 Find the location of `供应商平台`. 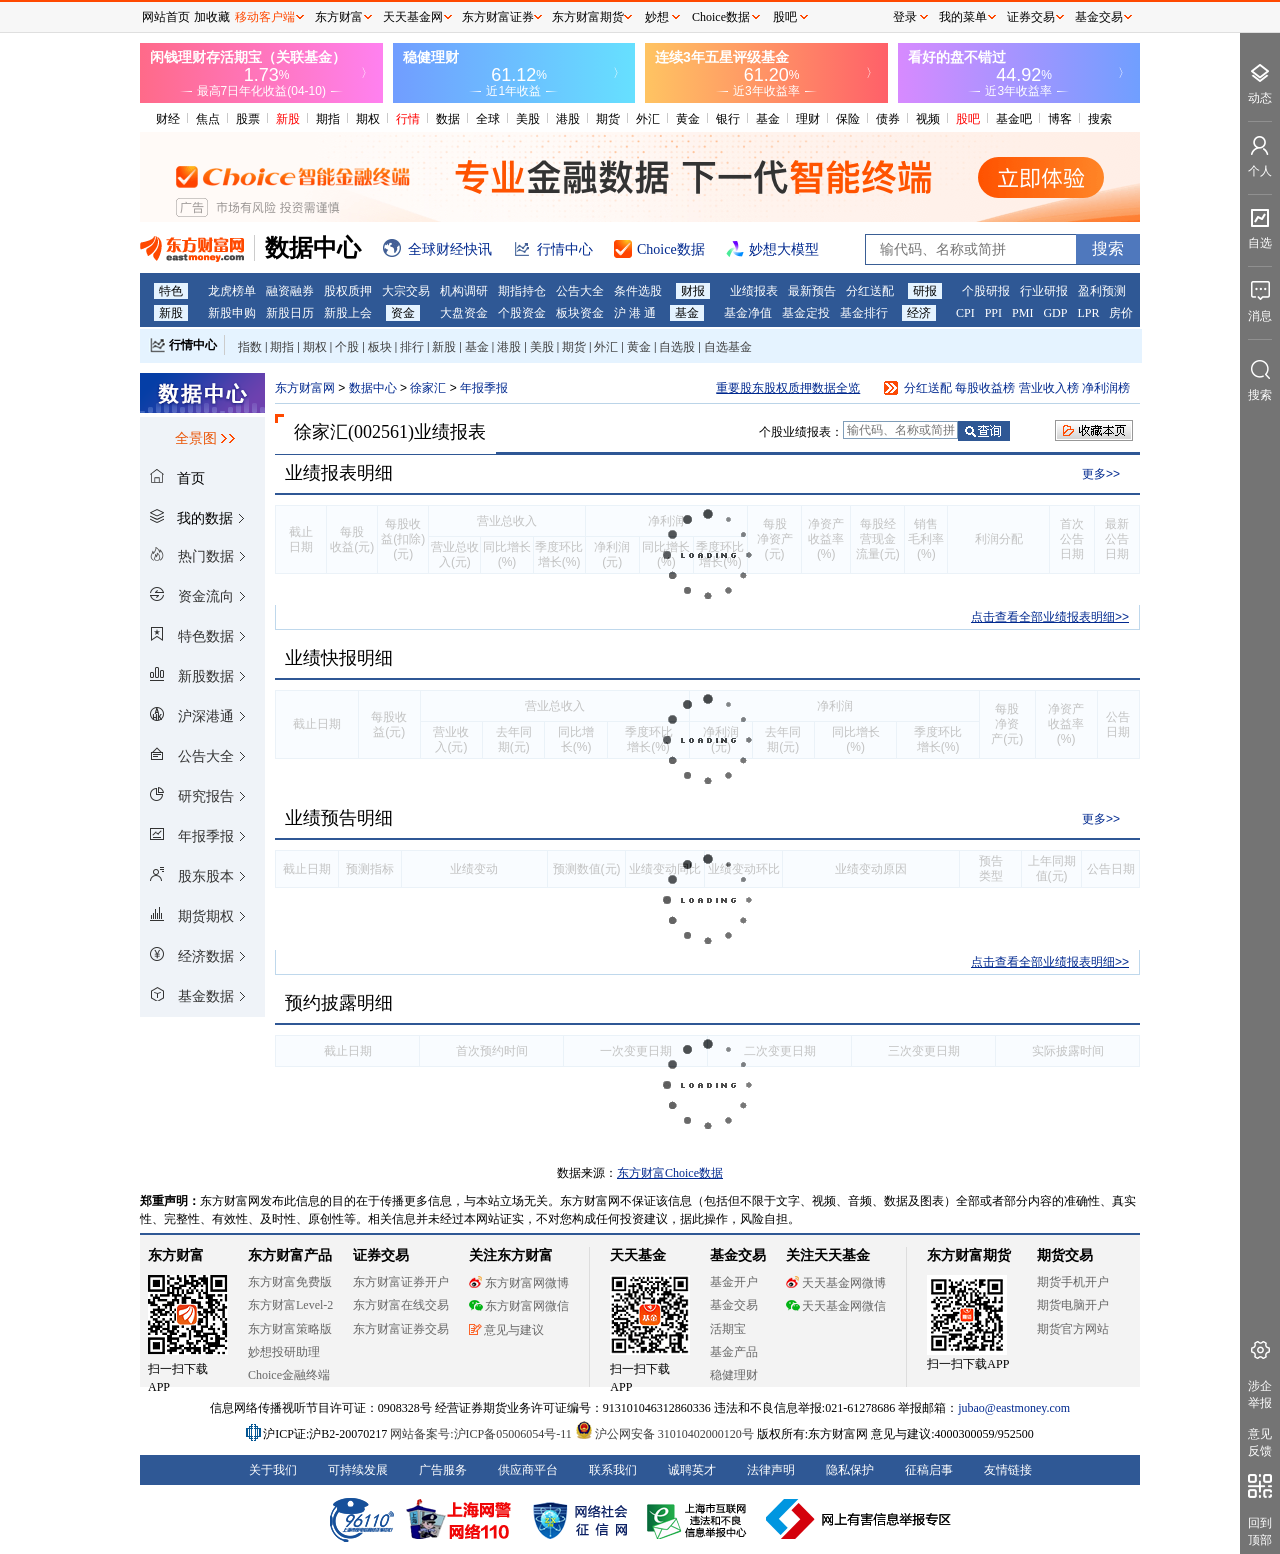

供应商平台 is located at coordinates (528, 1470).